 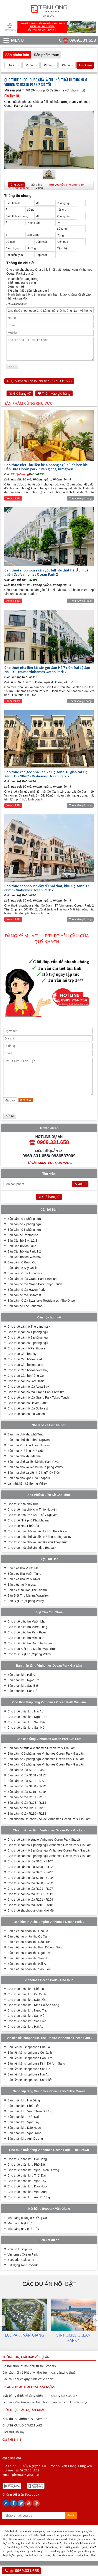 What do you see at coordinates (24, 1305) in the screenshot?
I see `Bán căn hộ tòa Solforest` at bounding box center [24, 1305].